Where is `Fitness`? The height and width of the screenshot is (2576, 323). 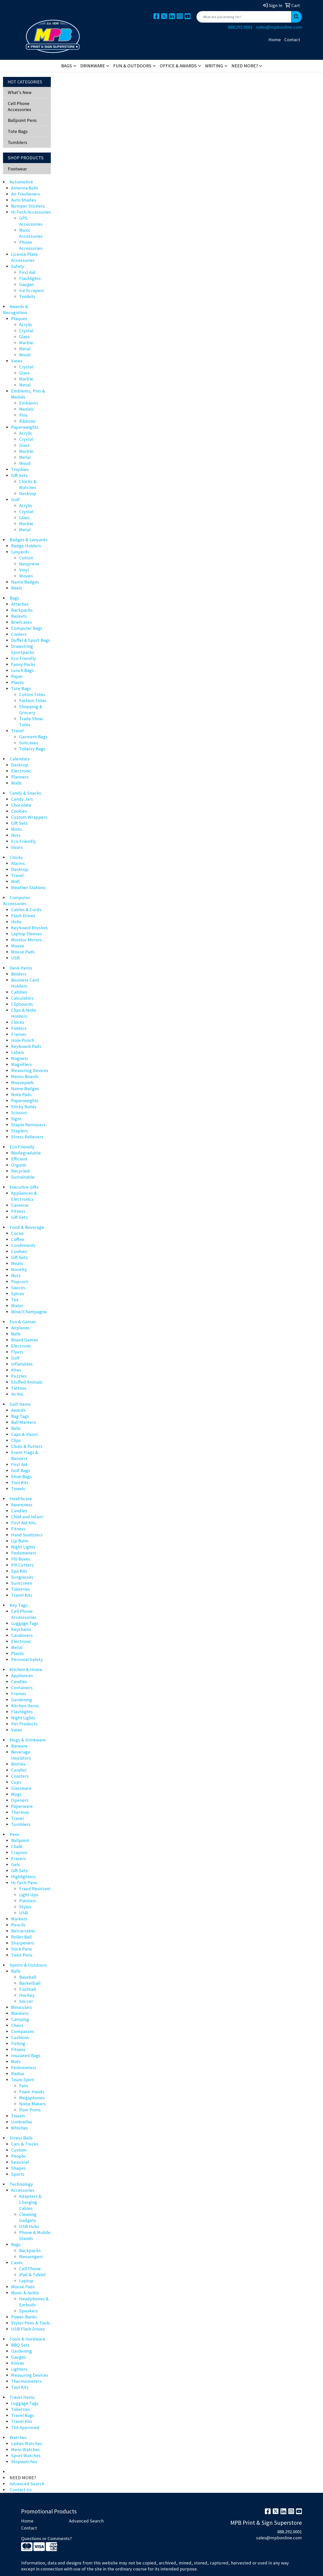 Fitness is located at coordinates (18, 1211).